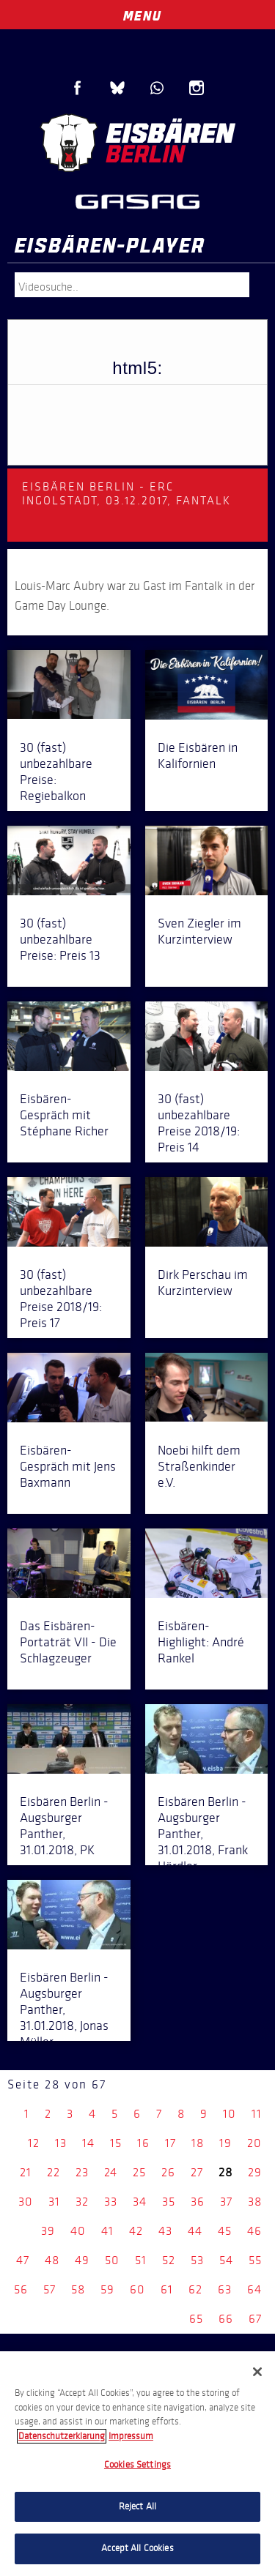 This screenshot has height=2576, width=275. What do you see at coordinates (34, 2143) in the screenshot?
I see `12` at bounding box center [34, 2143].